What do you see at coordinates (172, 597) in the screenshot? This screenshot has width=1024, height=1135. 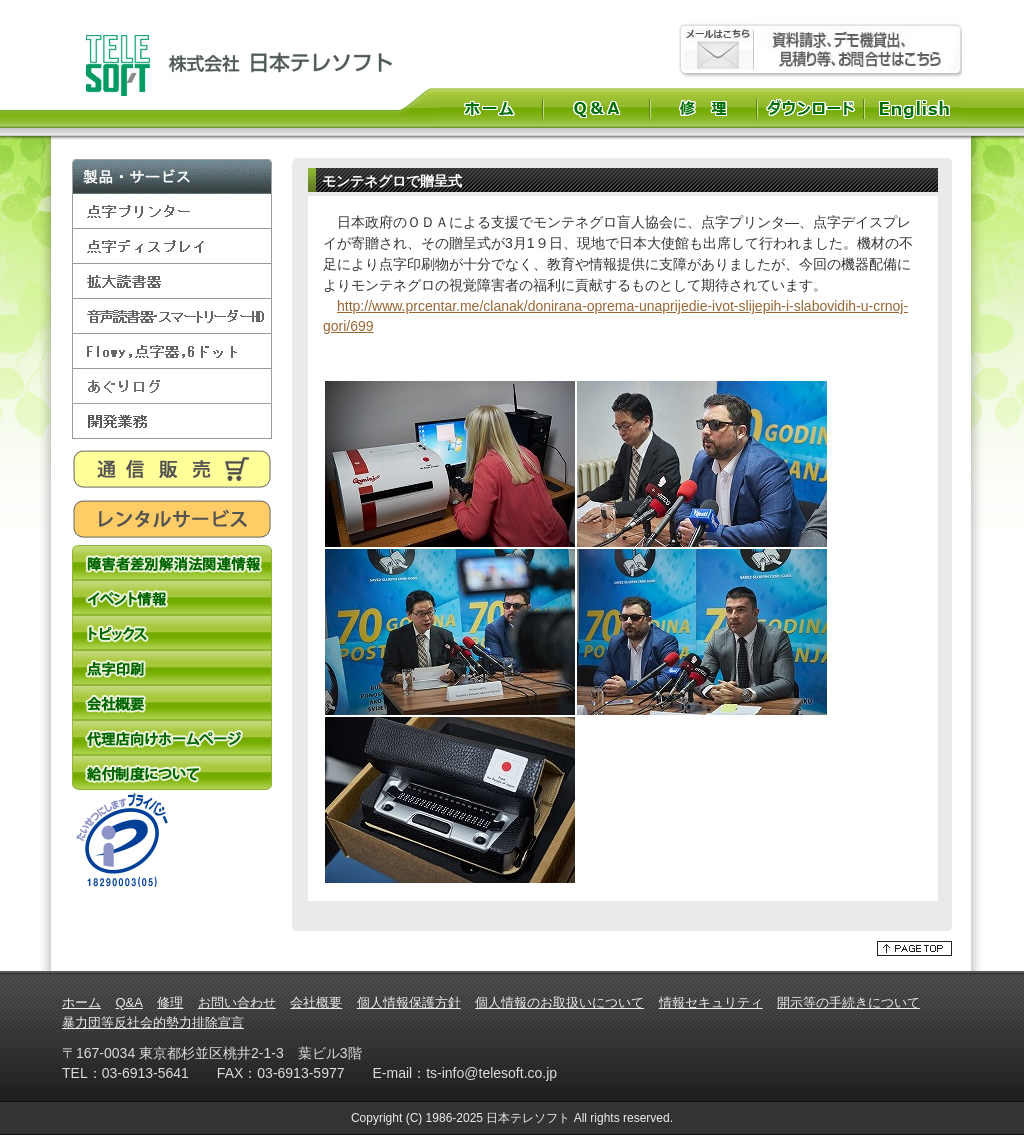 I see `イベント情報` at bounding box center [172, 597].